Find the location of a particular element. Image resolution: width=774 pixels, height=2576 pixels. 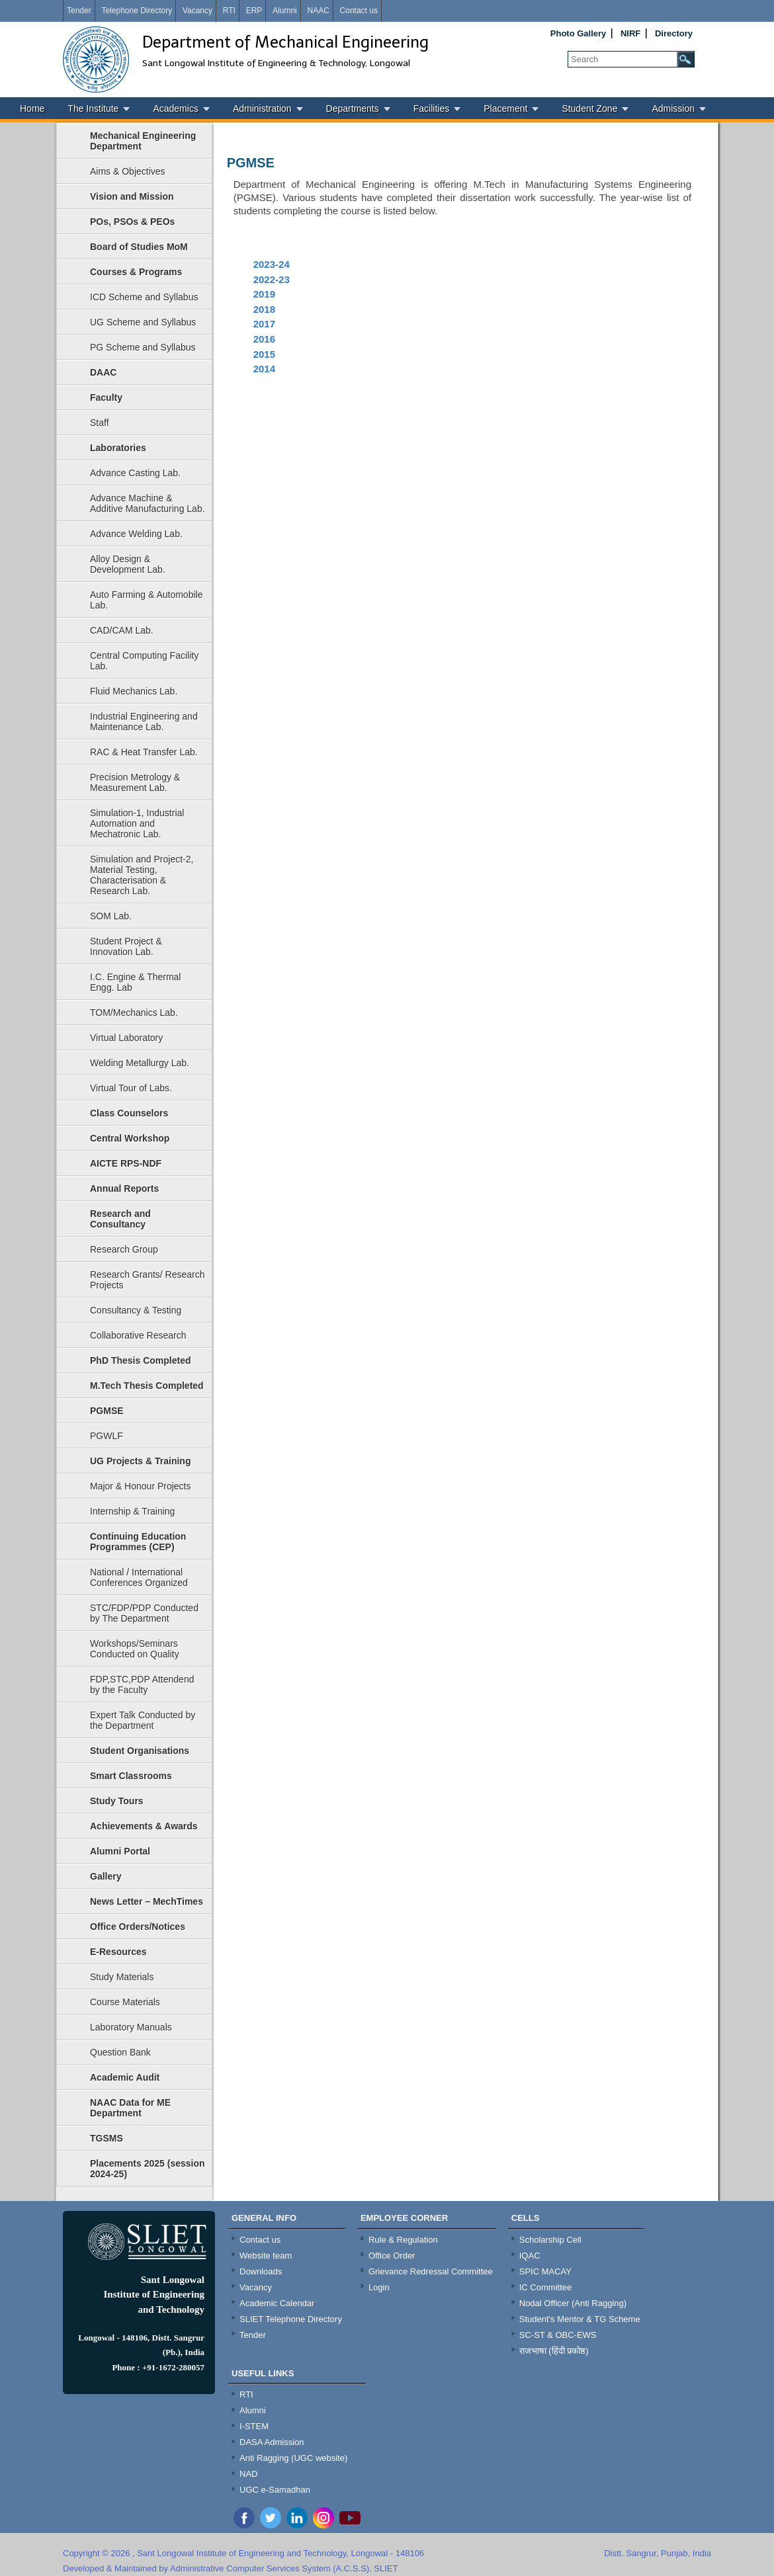

2016 is located at coordinates (264, 339).